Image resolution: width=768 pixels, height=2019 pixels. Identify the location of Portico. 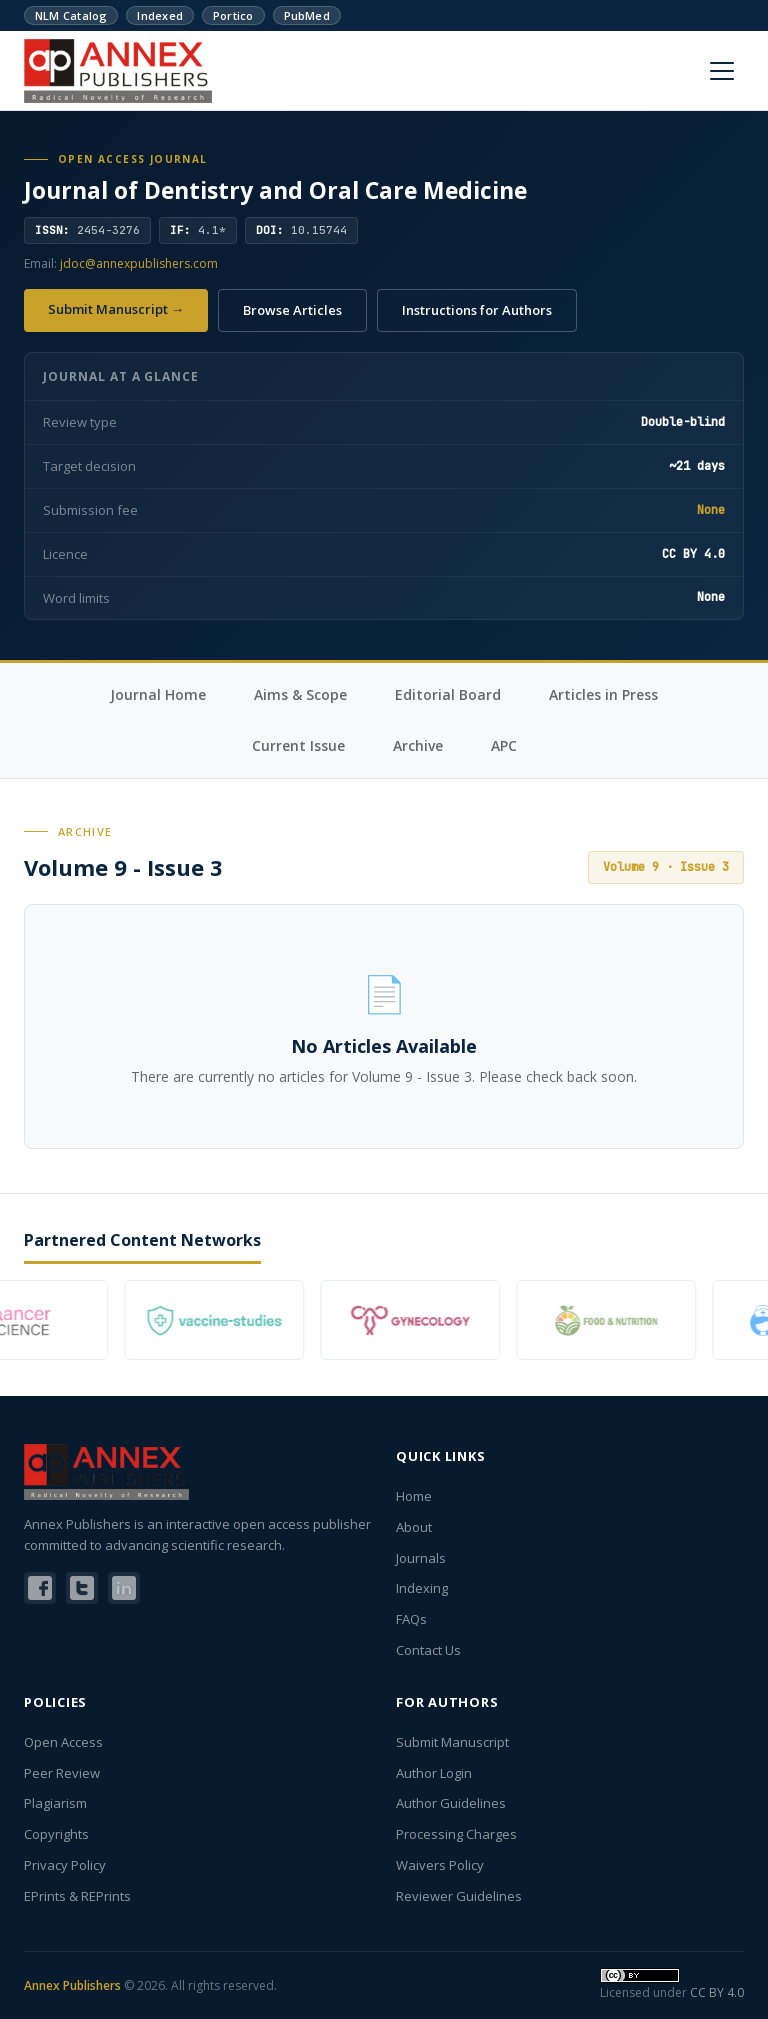
(233, 15).